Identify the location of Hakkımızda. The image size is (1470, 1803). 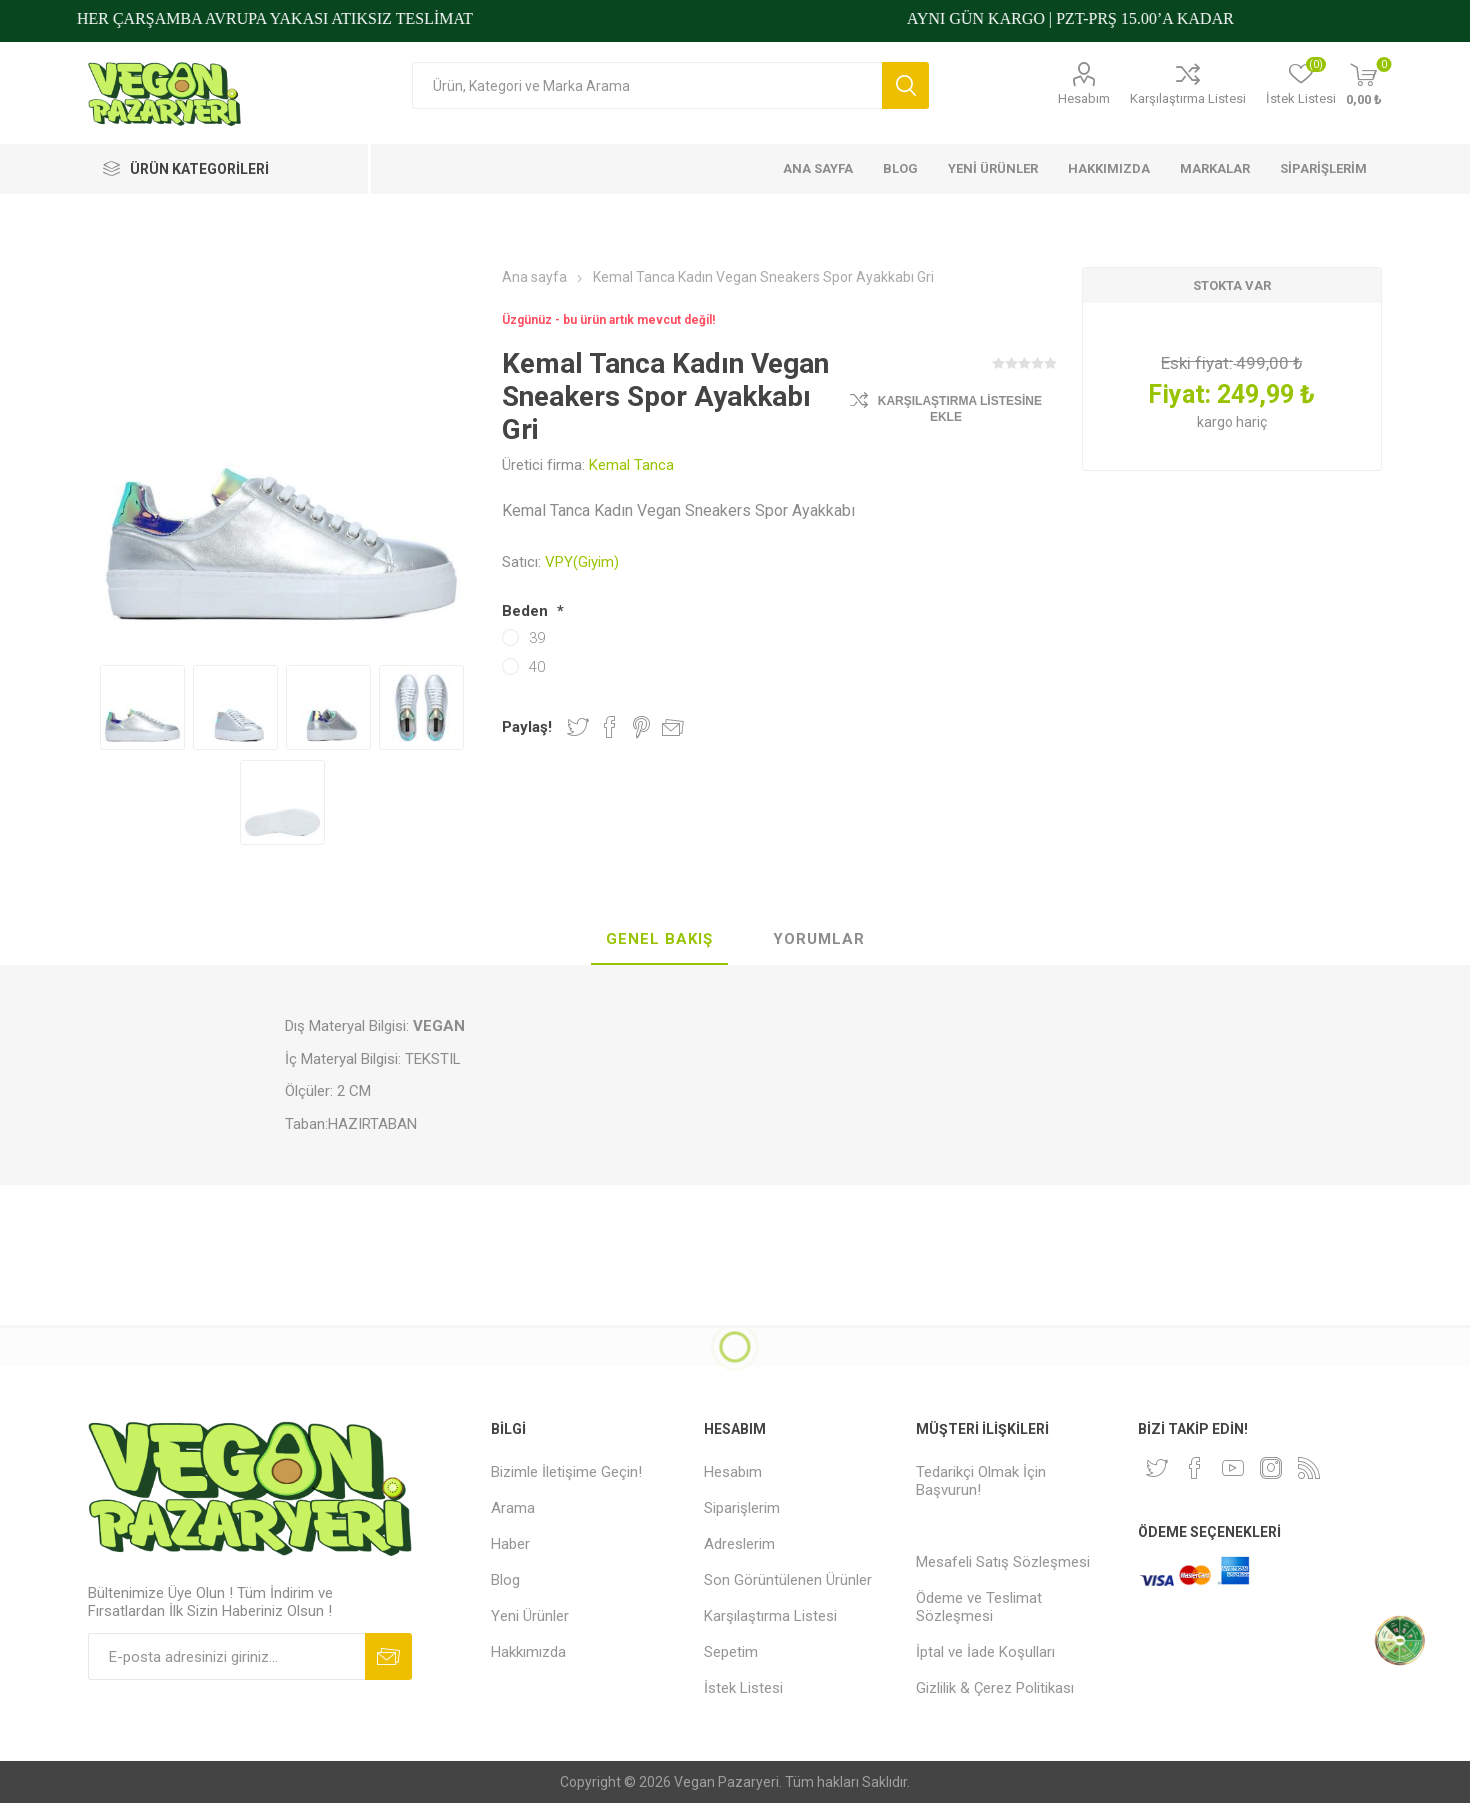
(528, 1652).